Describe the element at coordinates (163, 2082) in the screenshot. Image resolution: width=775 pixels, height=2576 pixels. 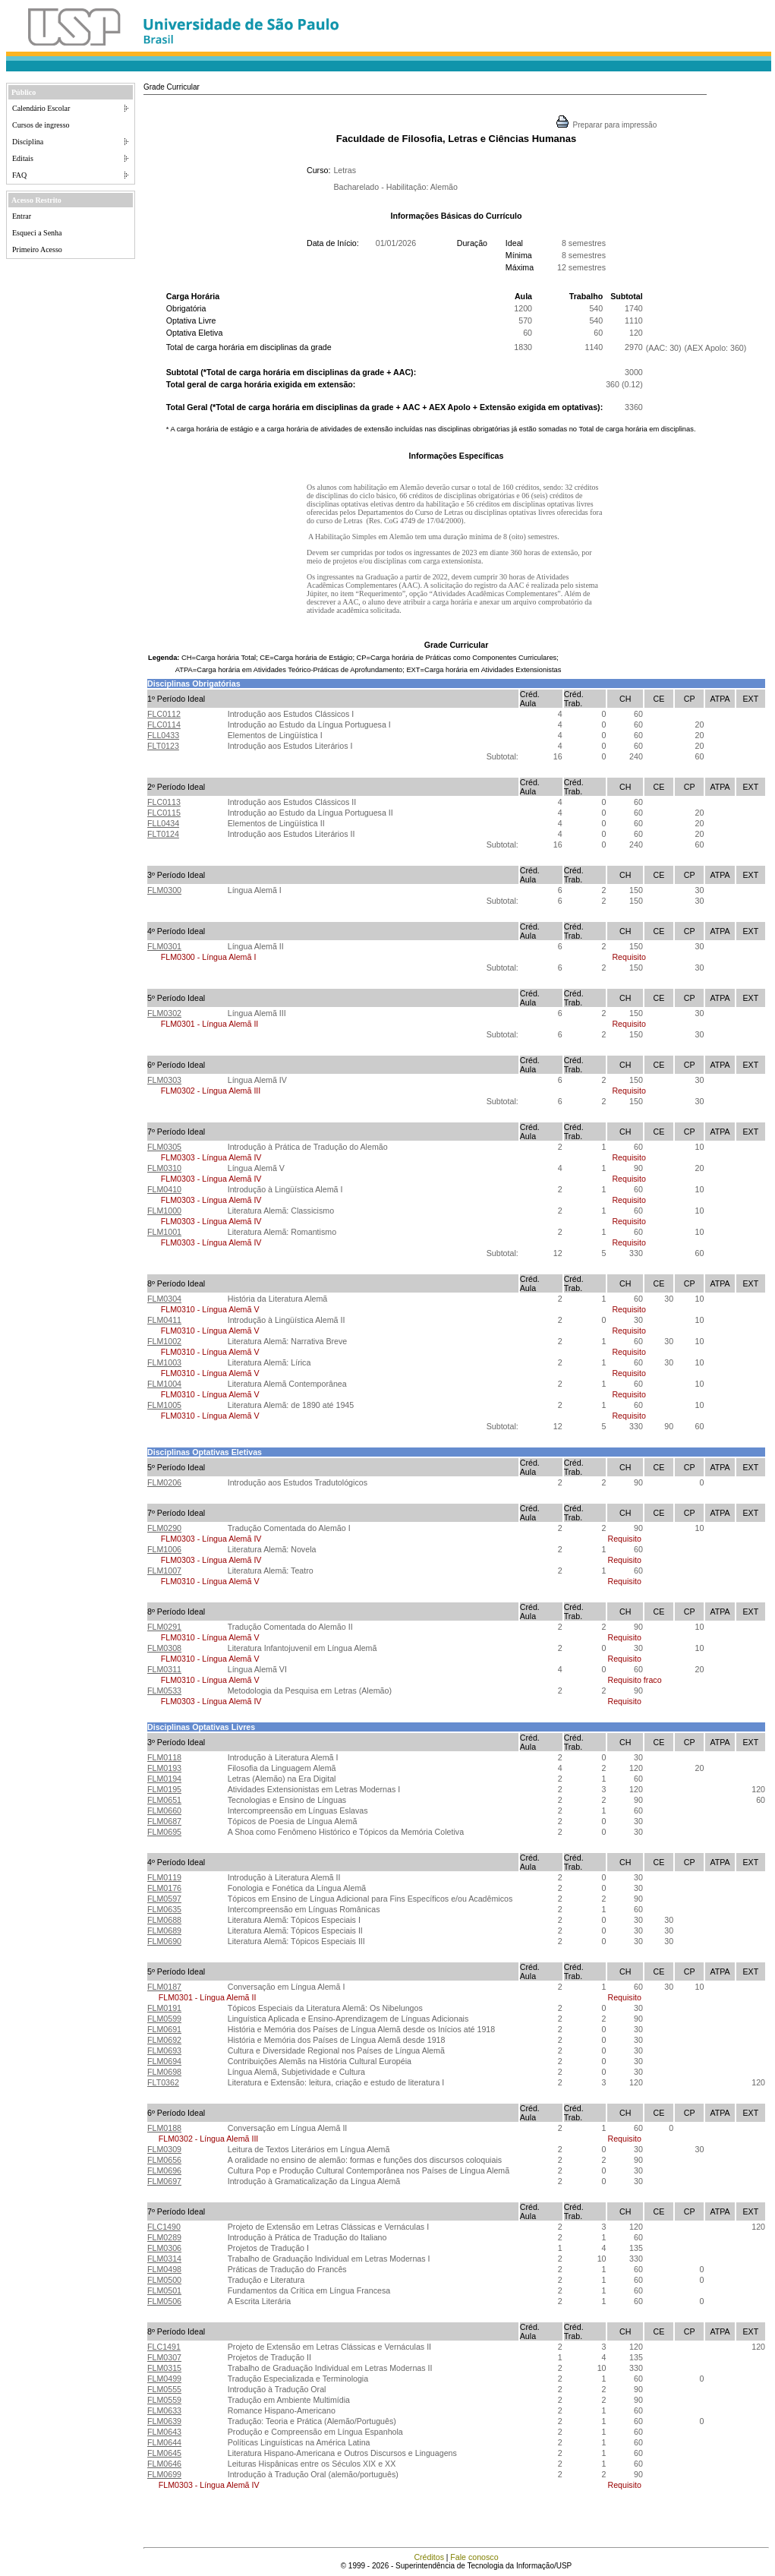
I see `FLT0362` at that location.